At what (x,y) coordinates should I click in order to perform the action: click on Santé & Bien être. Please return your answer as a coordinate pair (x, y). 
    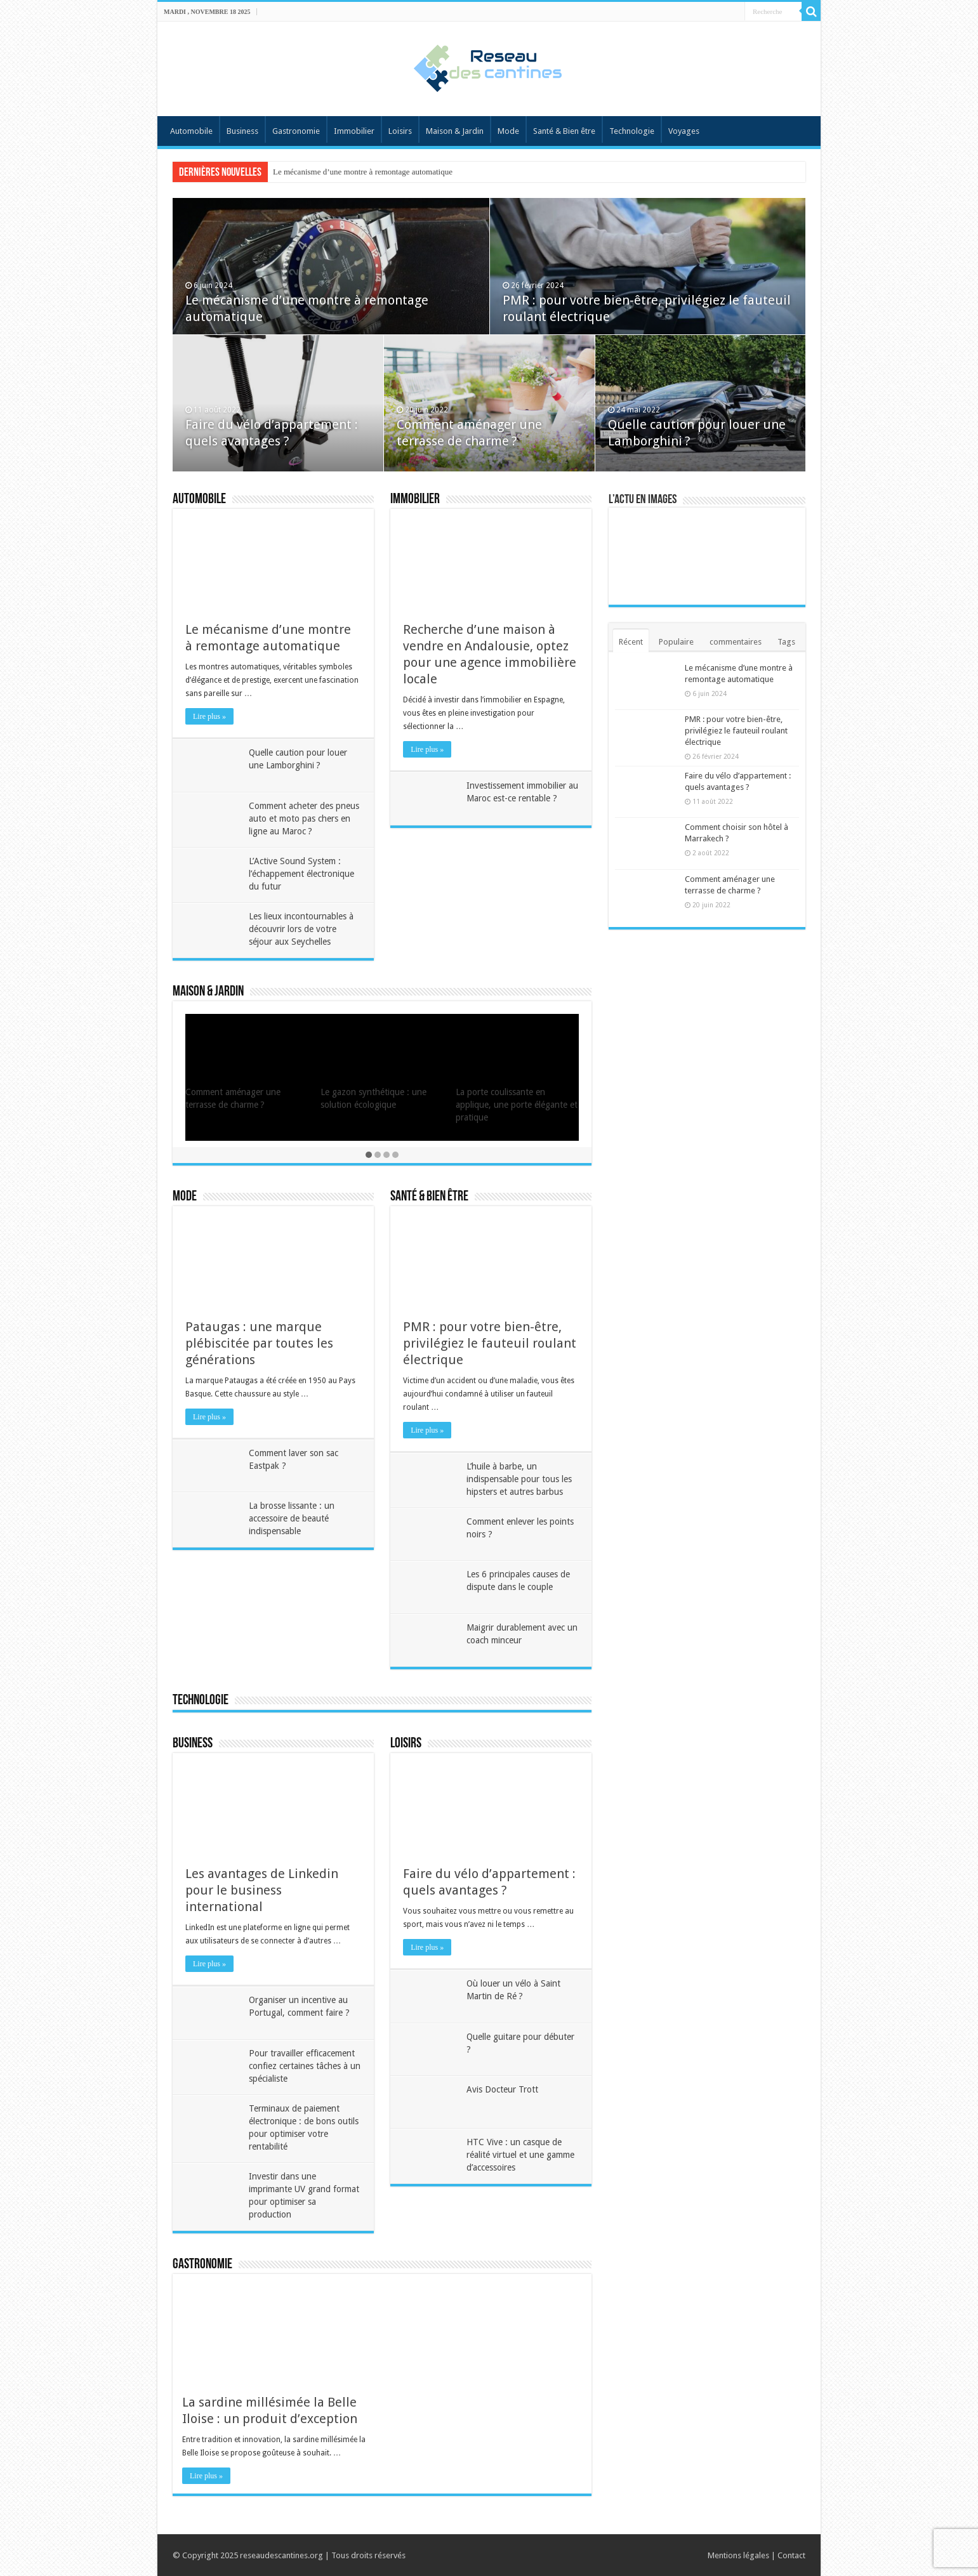
    Looking at the image, I should click on (564, 131).